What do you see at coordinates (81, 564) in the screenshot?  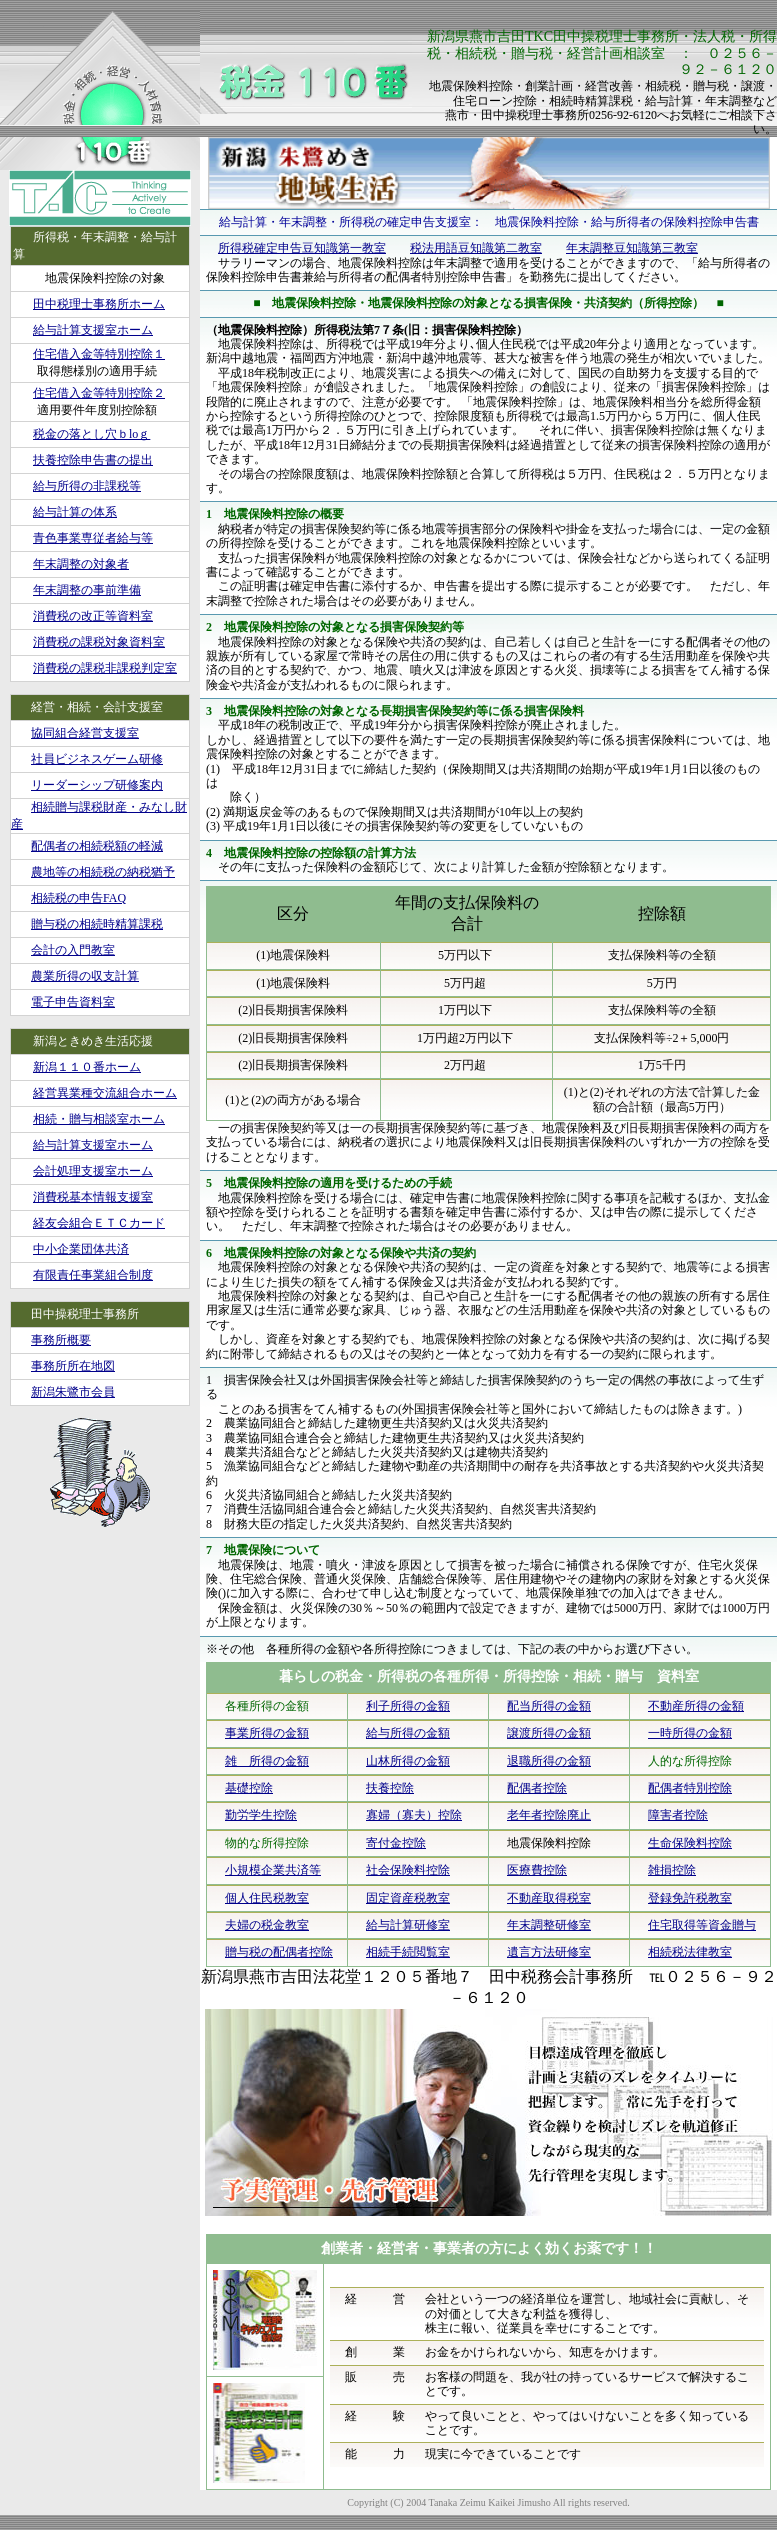 I see `年末調整の対象者` at bounding box center [81, 564].